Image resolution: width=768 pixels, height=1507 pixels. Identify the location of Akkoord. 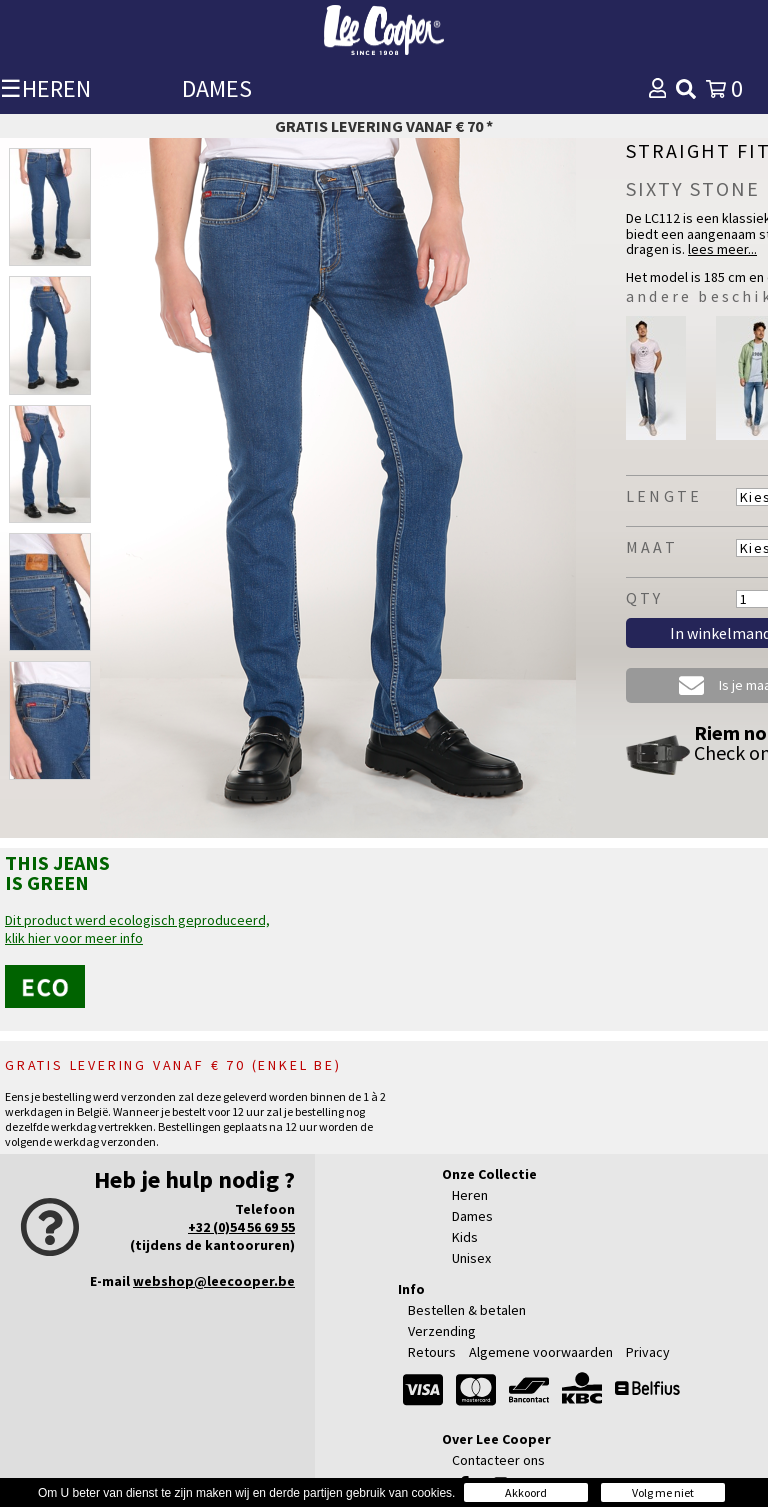
(526, 1492).